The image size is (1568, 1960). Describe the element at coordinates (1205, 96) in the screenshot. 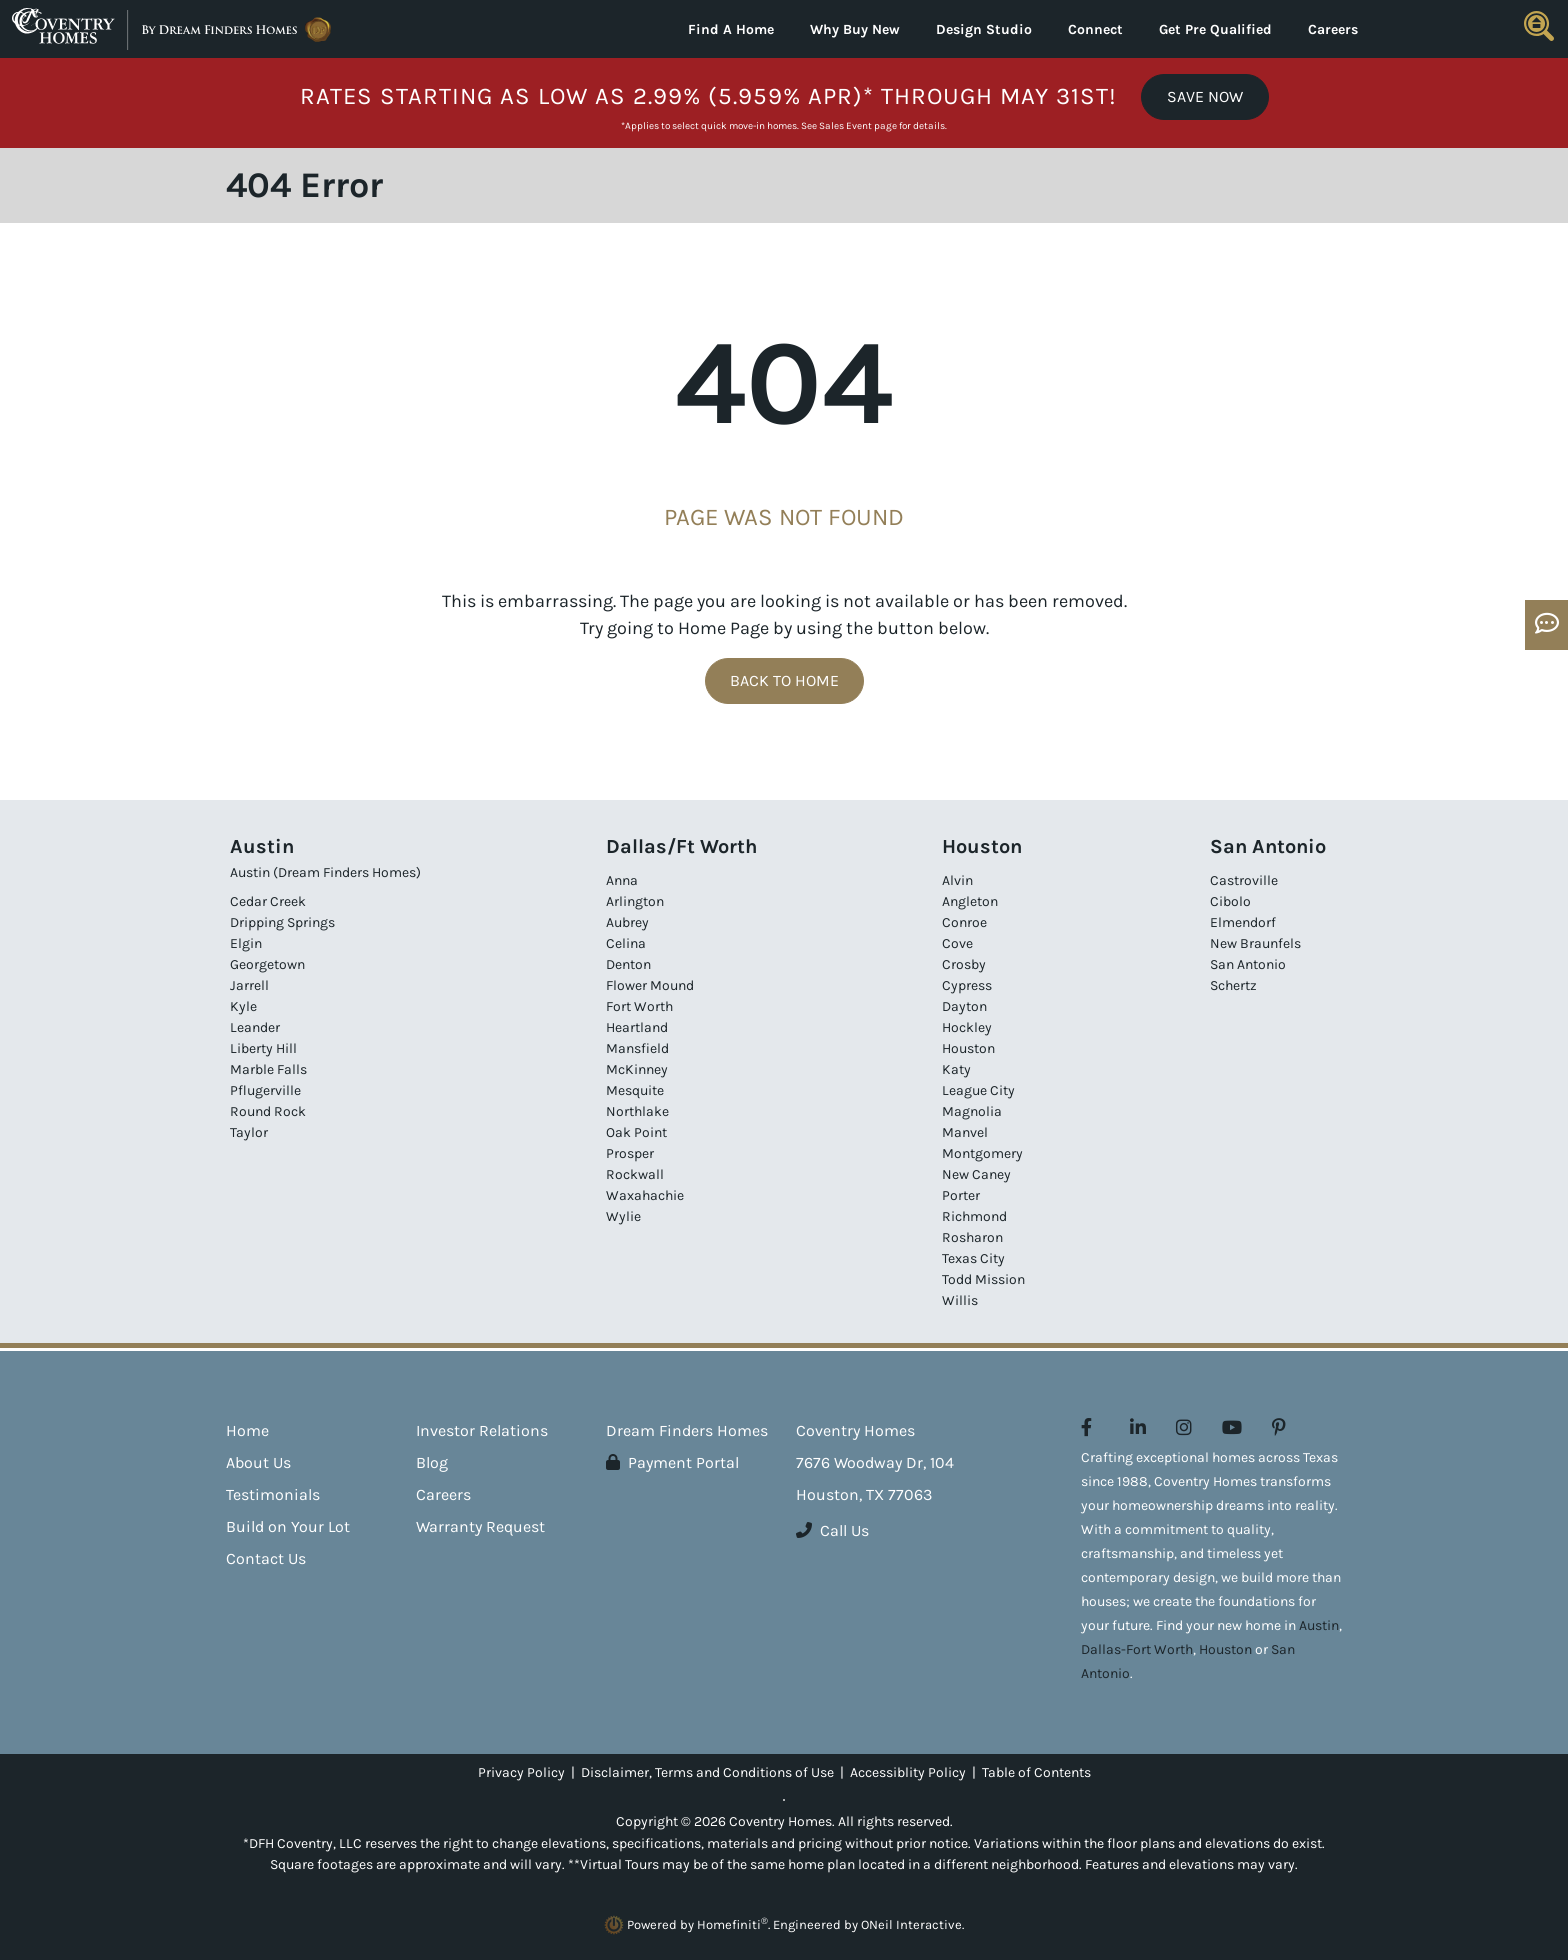

I see `Save Now [button]` at that location.